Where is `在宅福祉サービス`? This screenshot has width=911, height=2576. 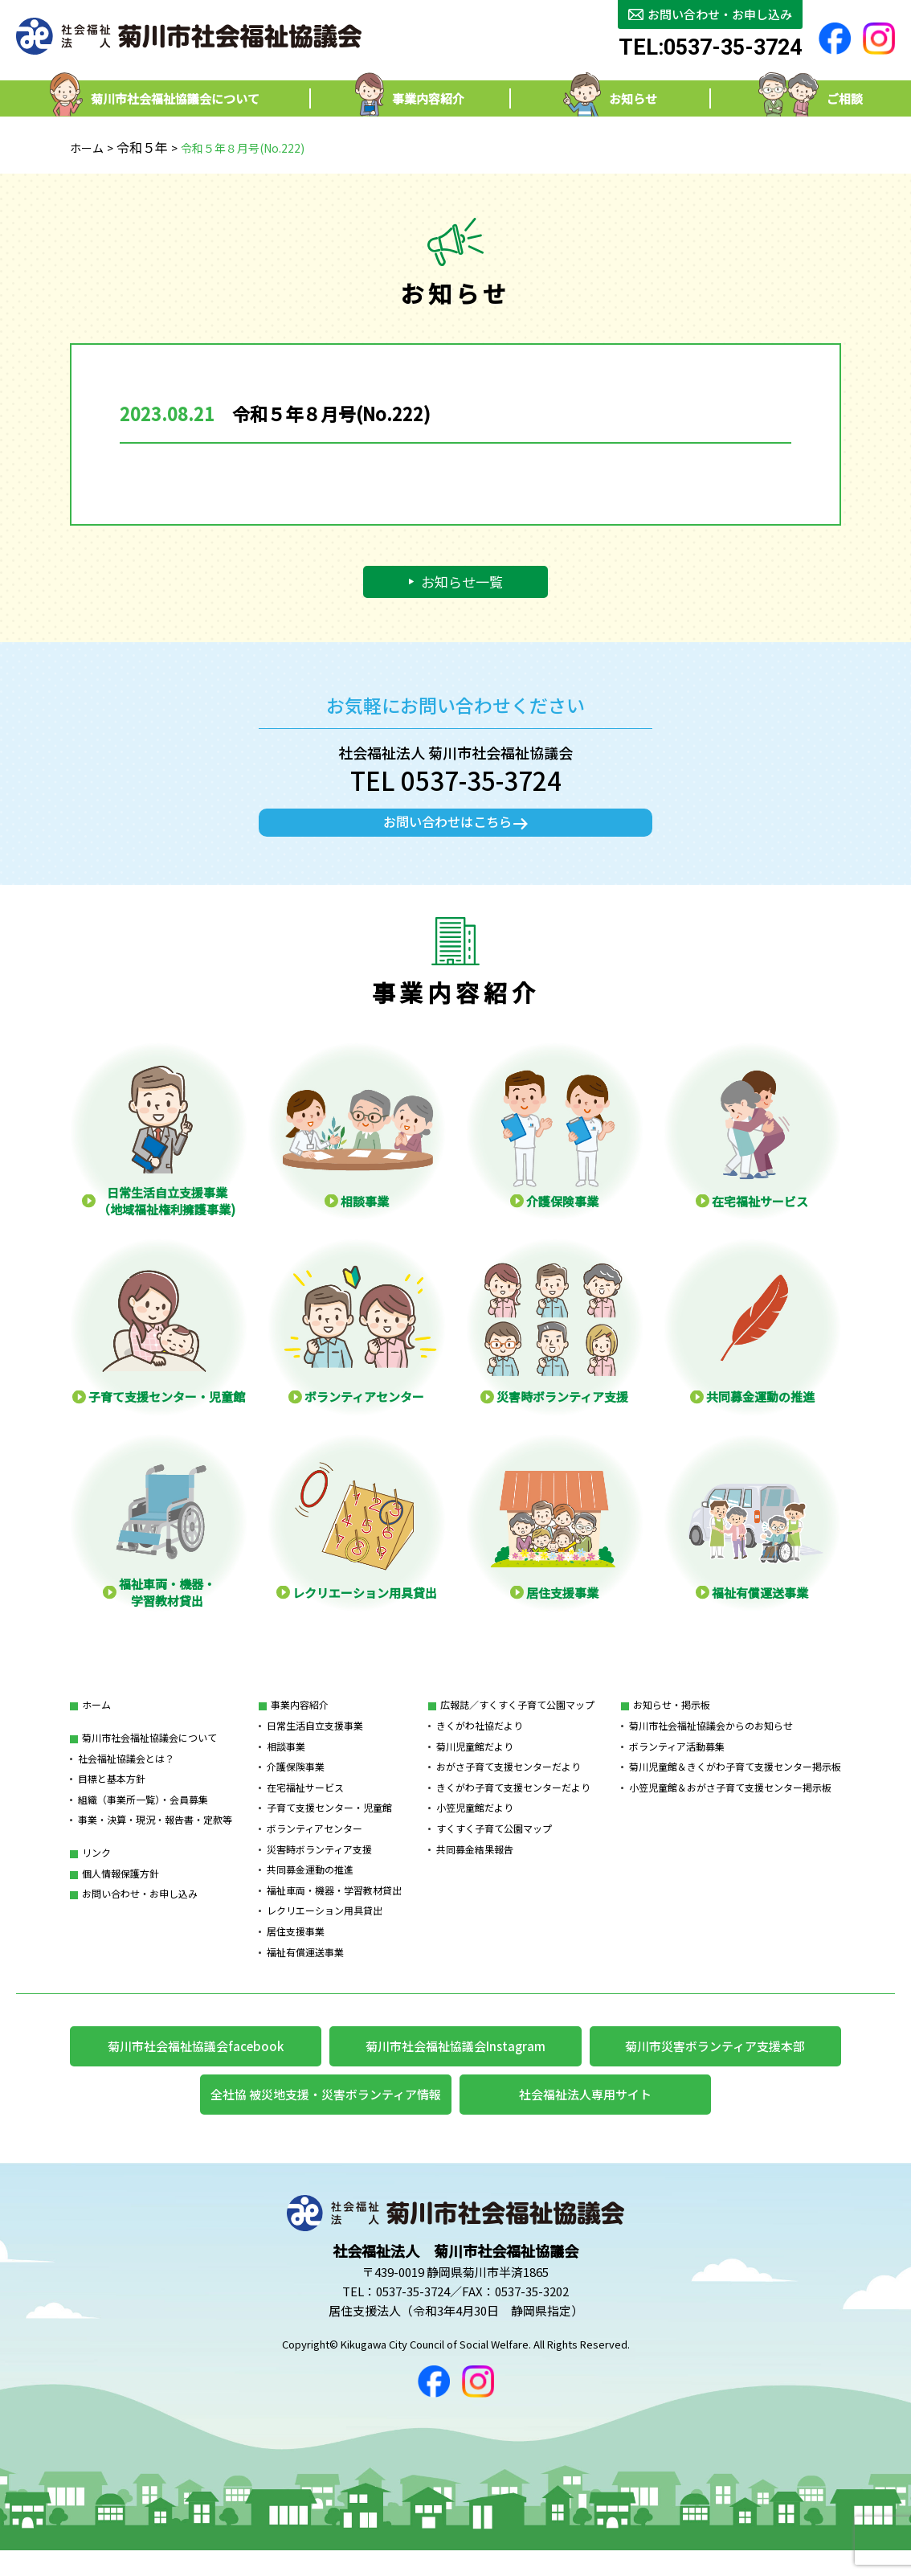 在宅福祉サービス is located at coordinates (305, 1805).